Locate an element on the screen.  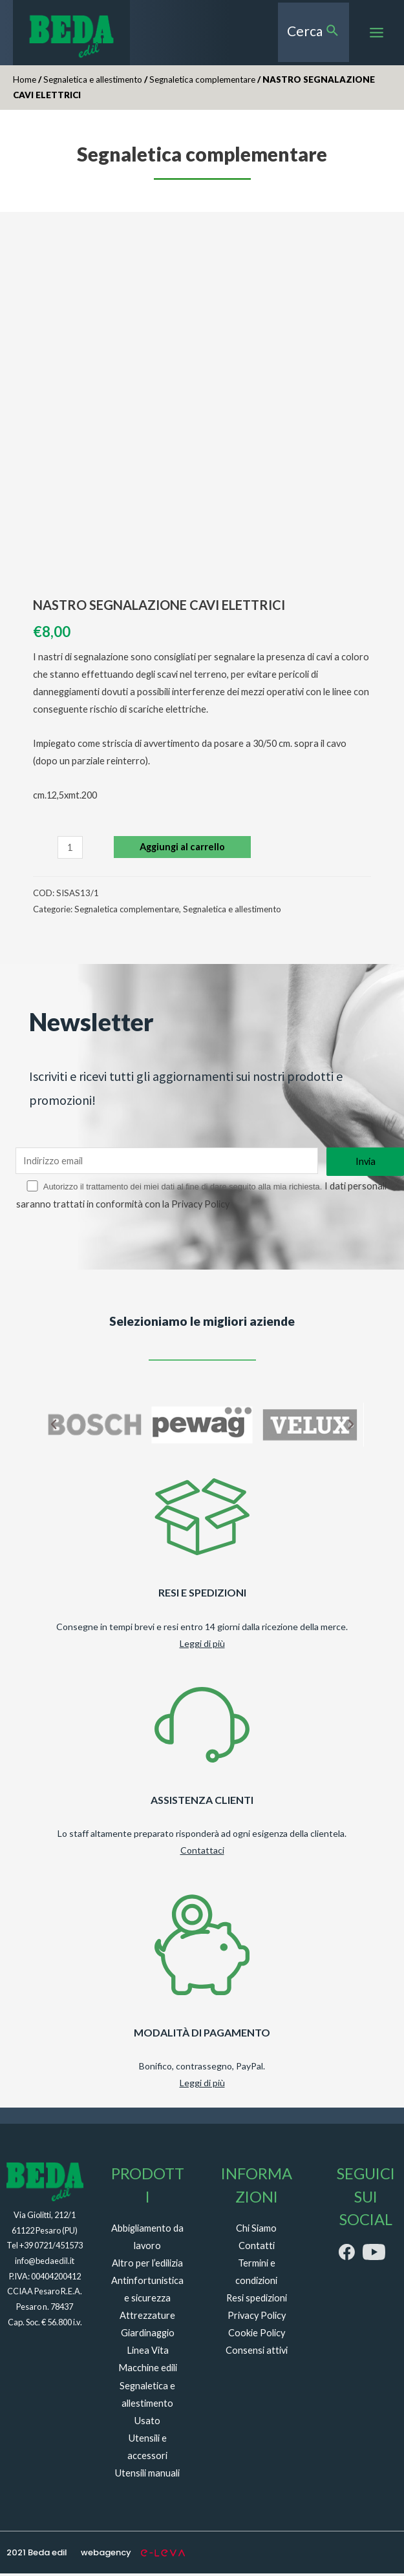
Home is located at coordinates (24, 85).